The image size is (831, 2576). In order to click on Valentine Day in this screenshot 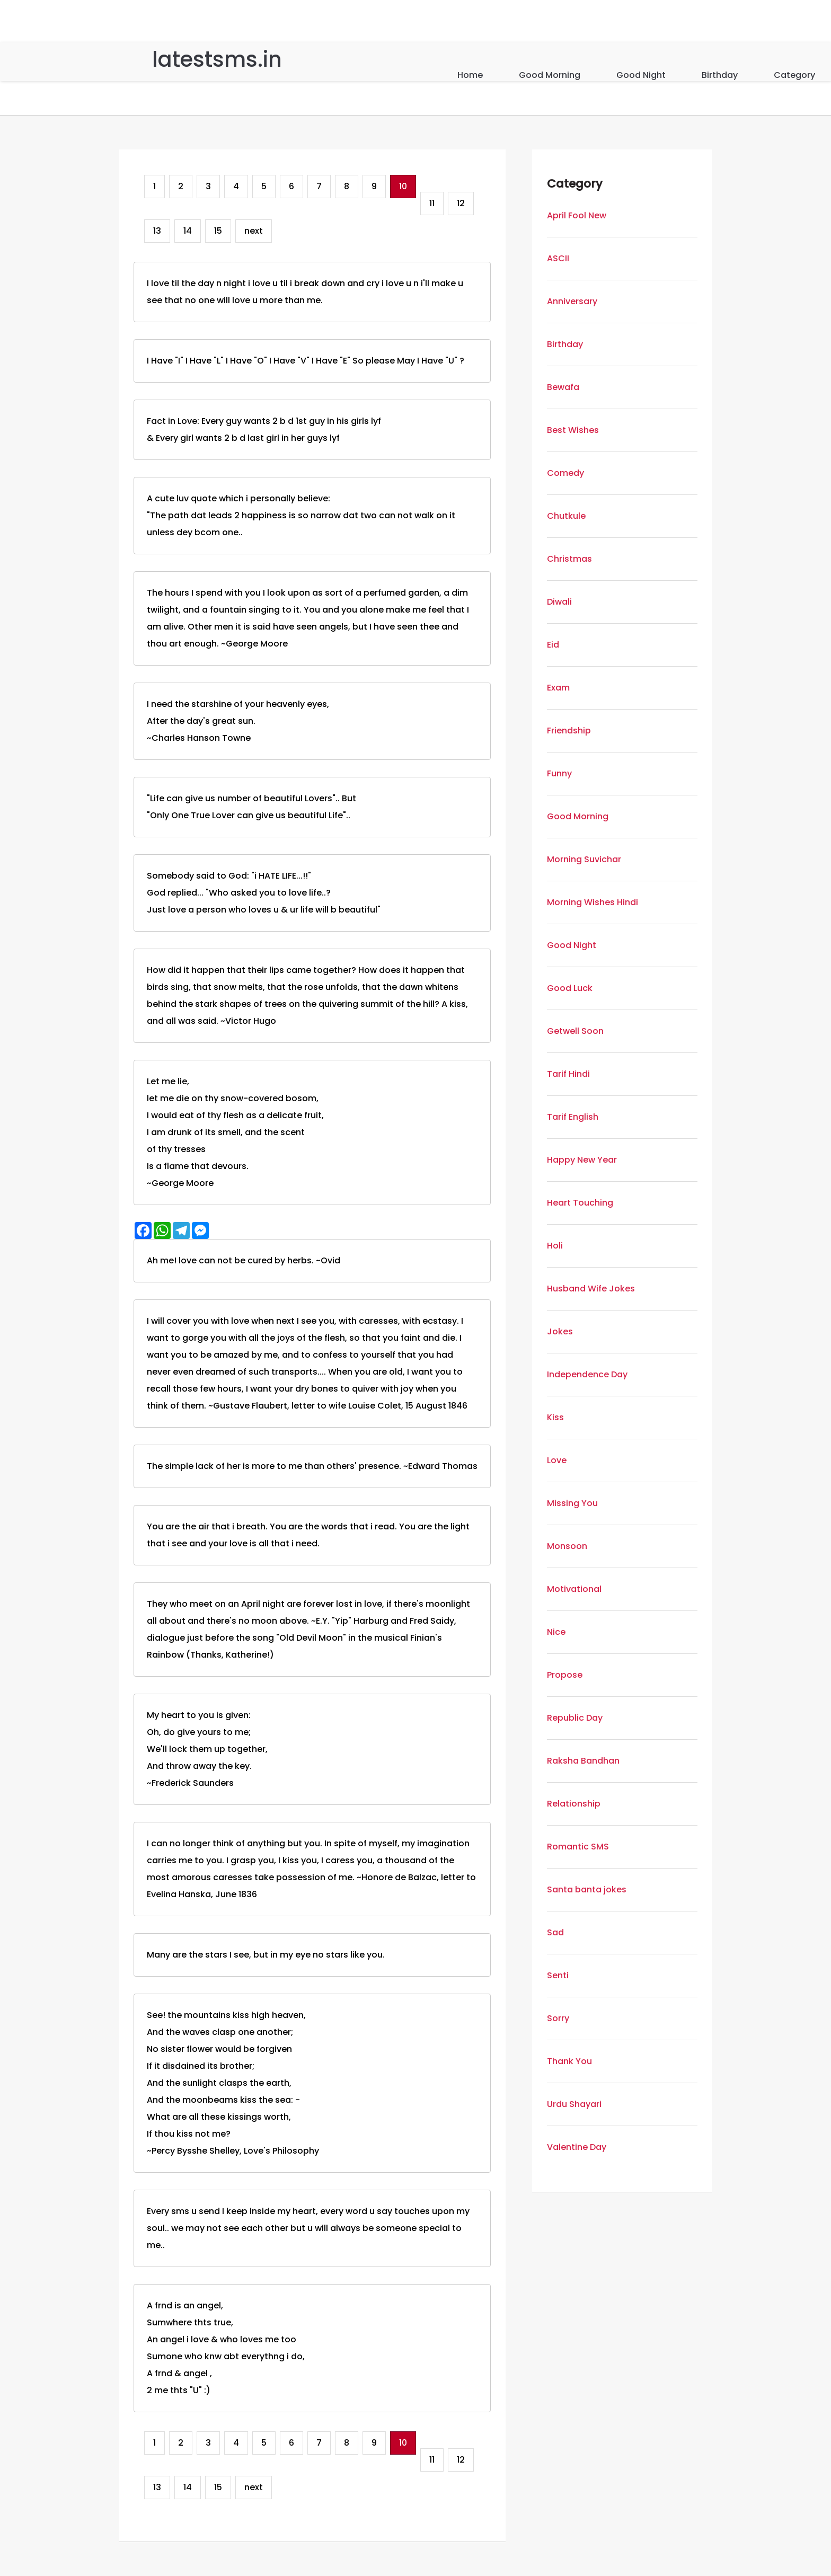, I will do `click(576, 2147)`.